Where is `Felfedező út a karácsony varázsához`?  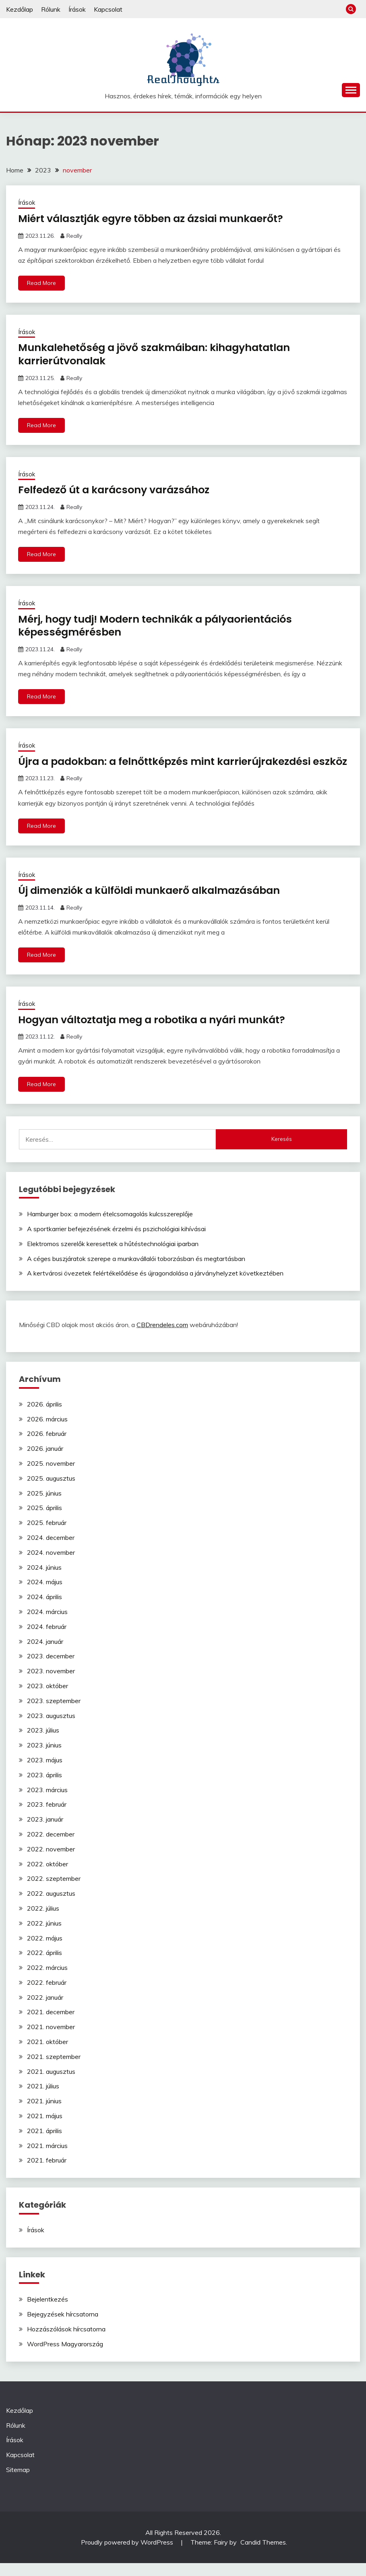
Felfedező út a karácsony varázsához is located at coordinates (118, 489).